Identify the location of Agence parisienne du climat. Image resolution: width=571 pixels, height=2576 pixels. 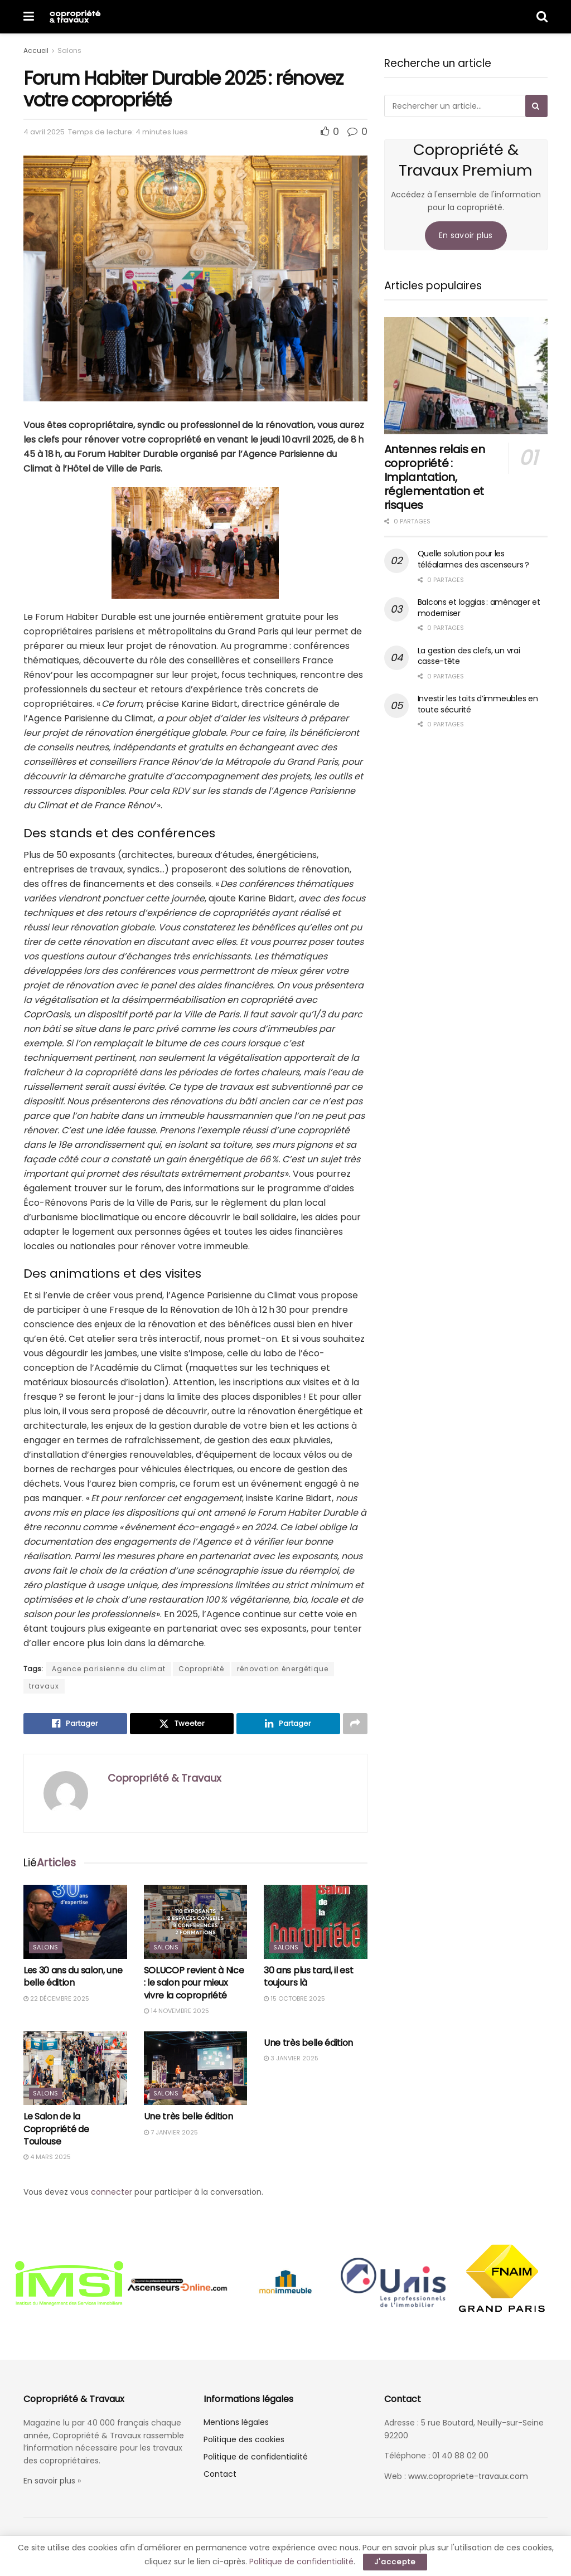
(109, 1668).